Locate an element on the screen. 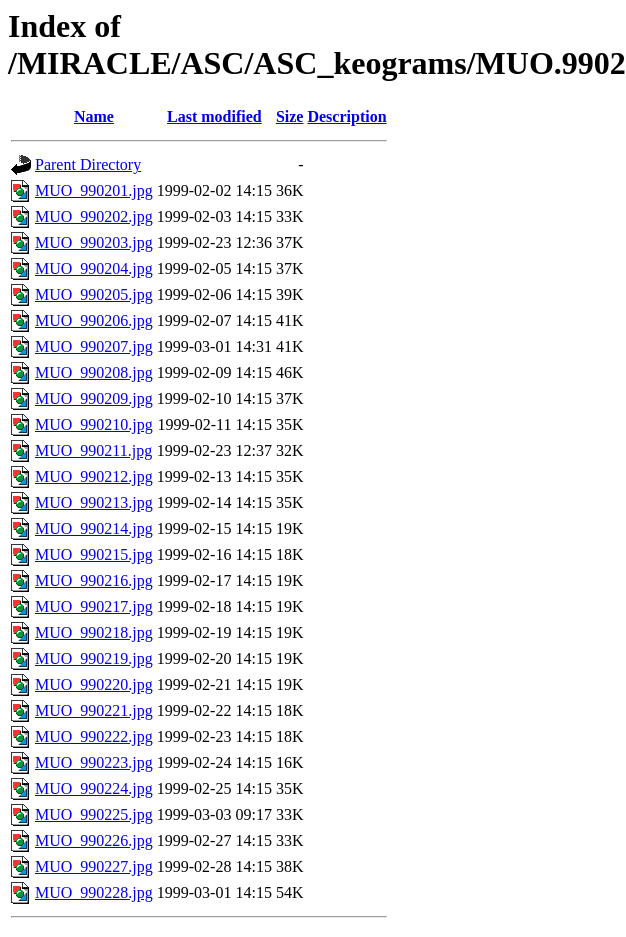 This screenshot has width=626, height=937. MUO_990206.jpg is located at coordinates (94, 320).